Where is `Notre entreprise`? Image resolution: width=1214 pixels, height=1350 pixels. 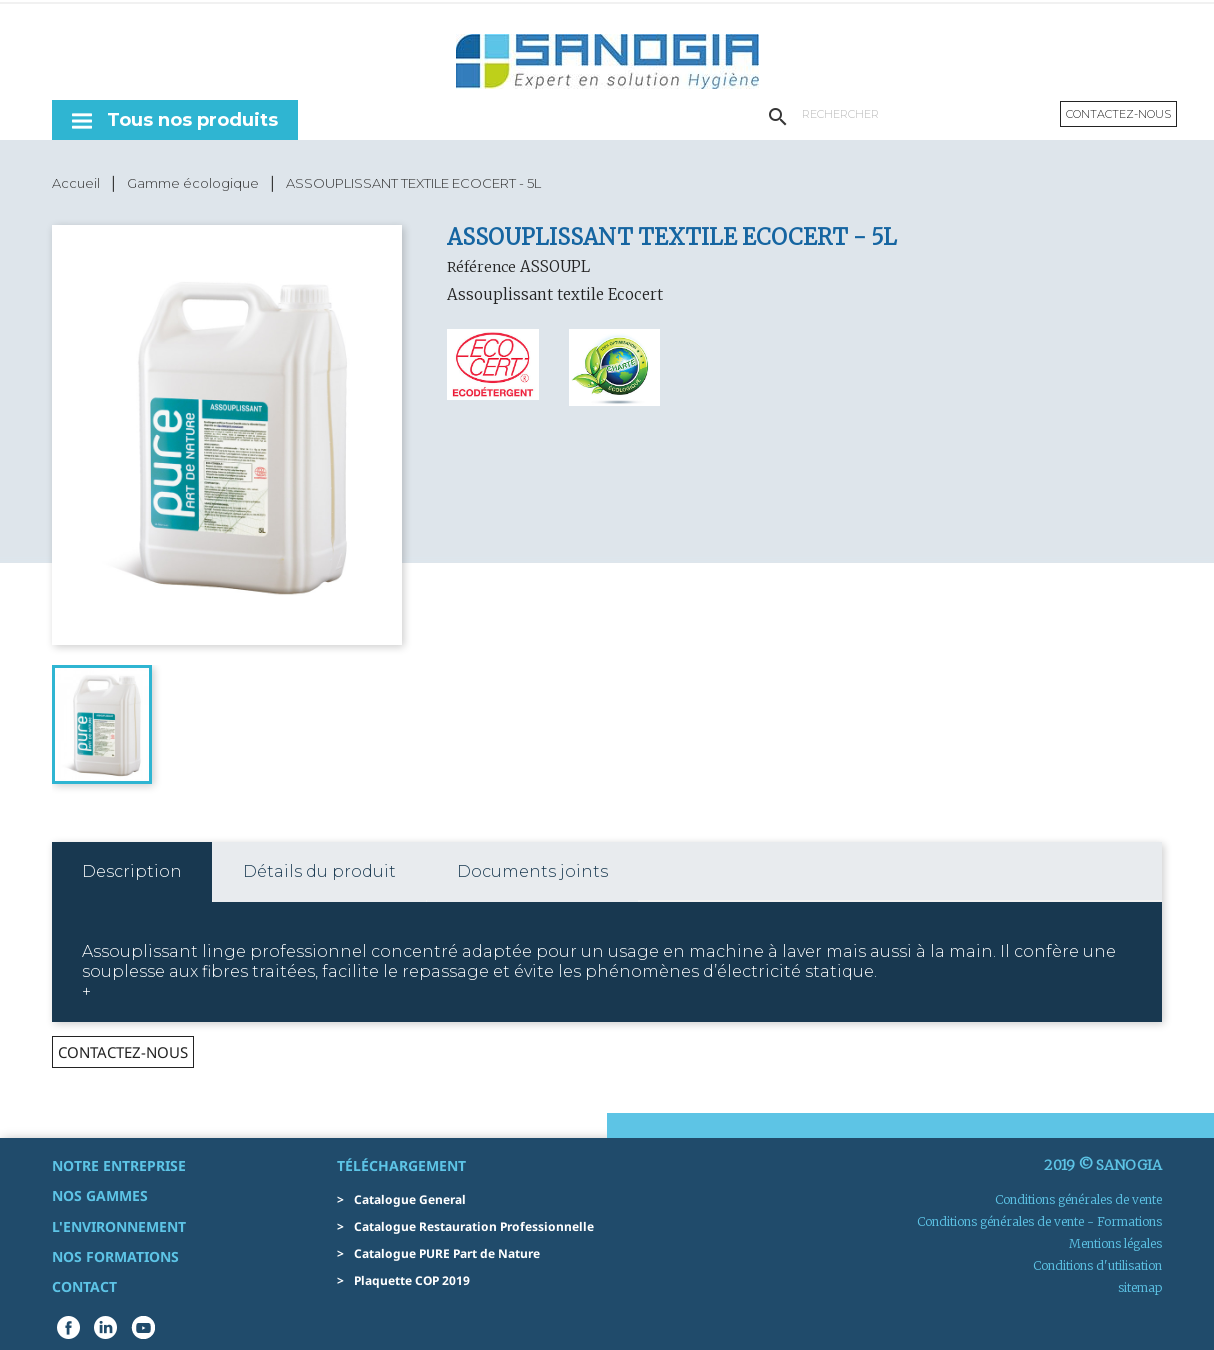 Notre entreprise is located at coordinates (119, 1165).